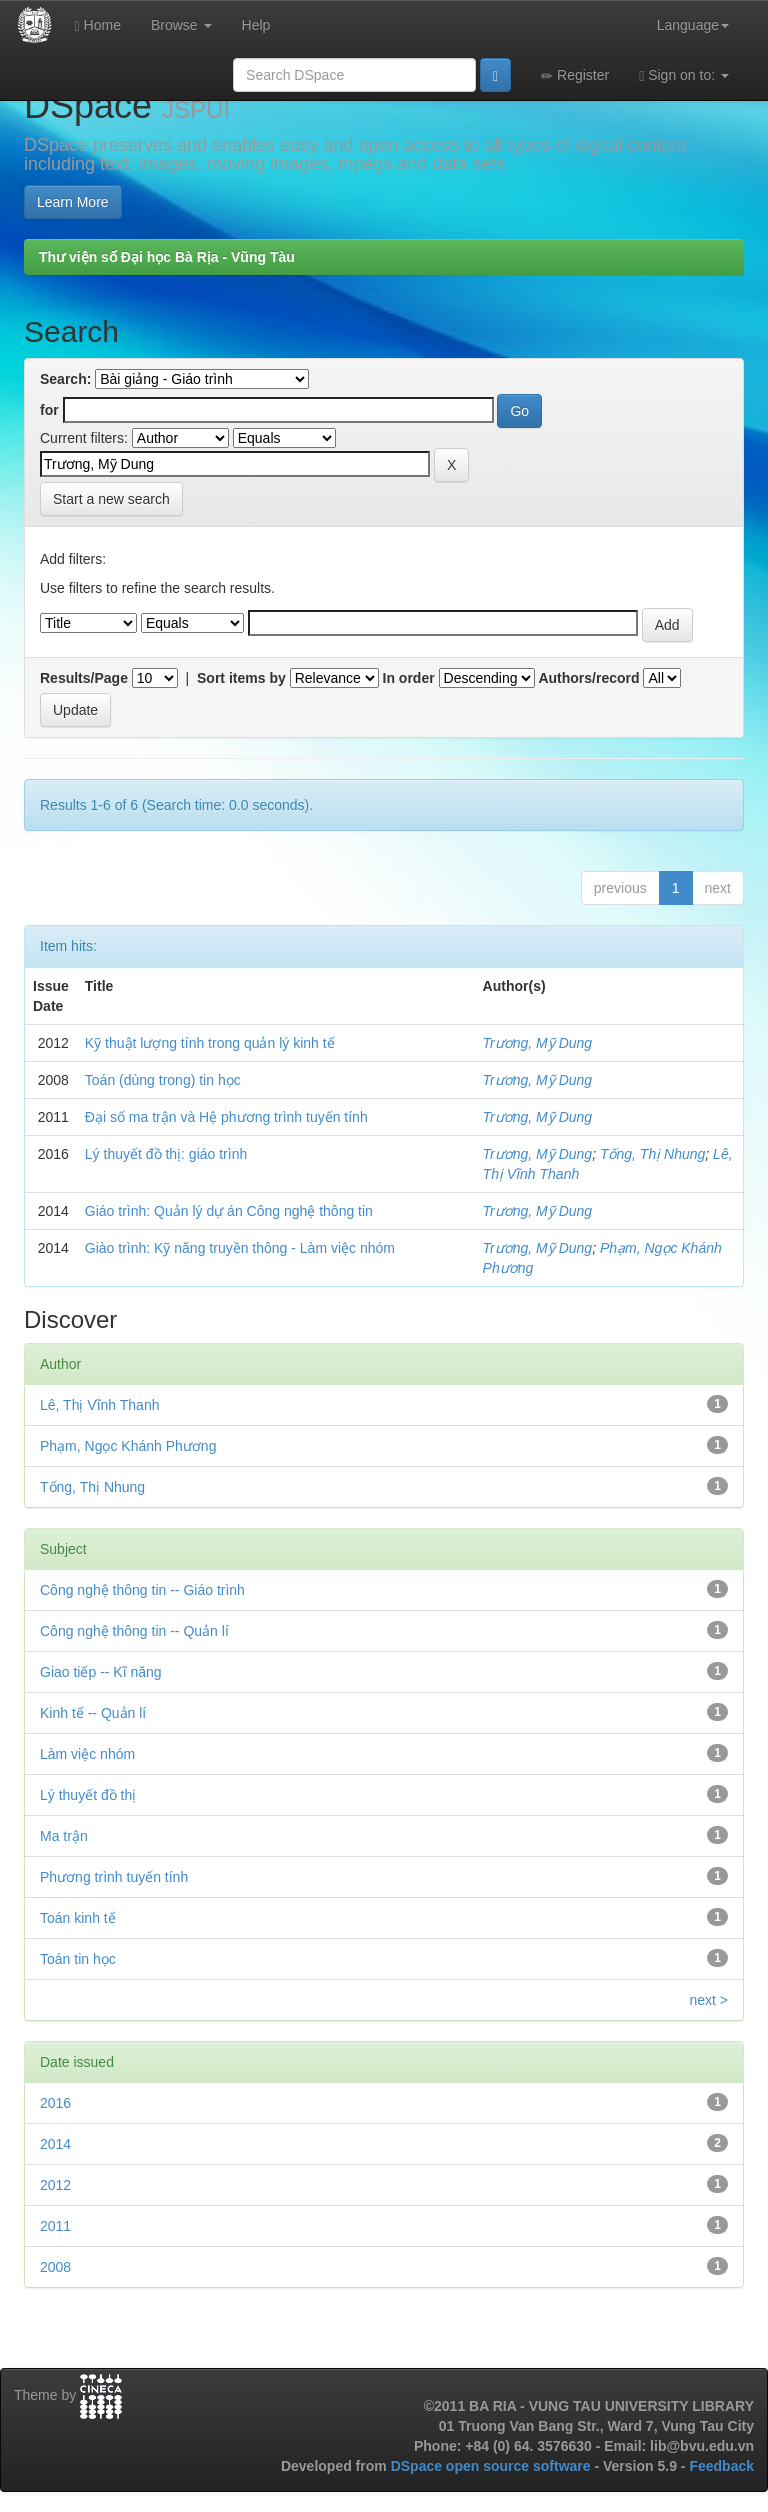  What do you see at coordinates (163, 1080) in the screenshot?
I see `Toán (dùng trong) tin học` at bounding box center [163, 1080].